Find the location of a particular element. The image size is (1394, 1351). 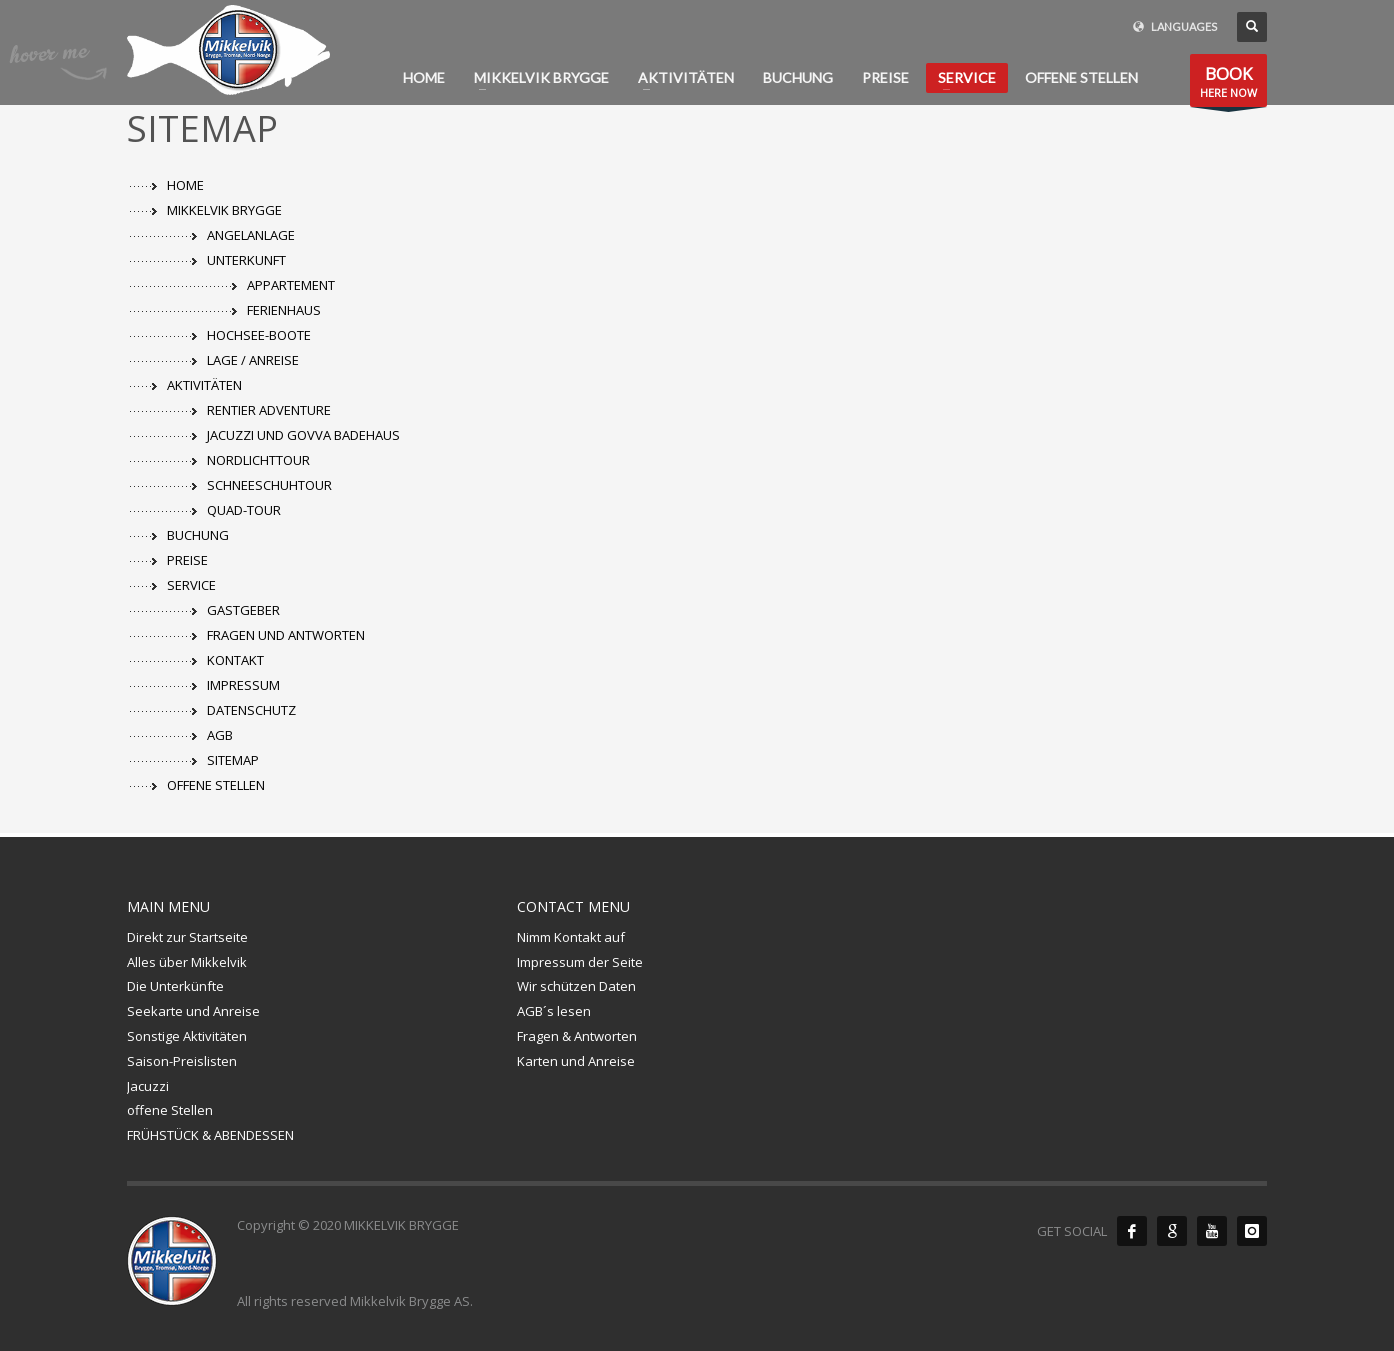

SERVICE is located at coordinates (191, 585).